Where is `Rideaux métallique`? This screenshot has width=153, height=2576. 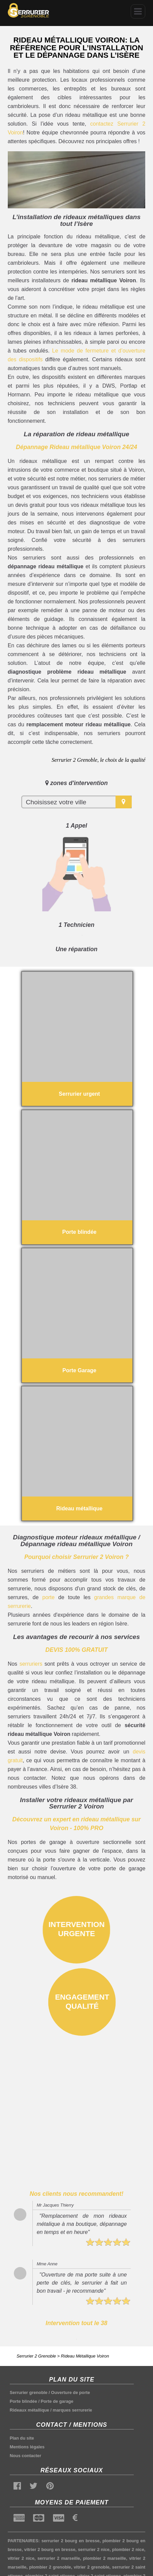
Rideaux métallique is located at coordinates (29, 2410).